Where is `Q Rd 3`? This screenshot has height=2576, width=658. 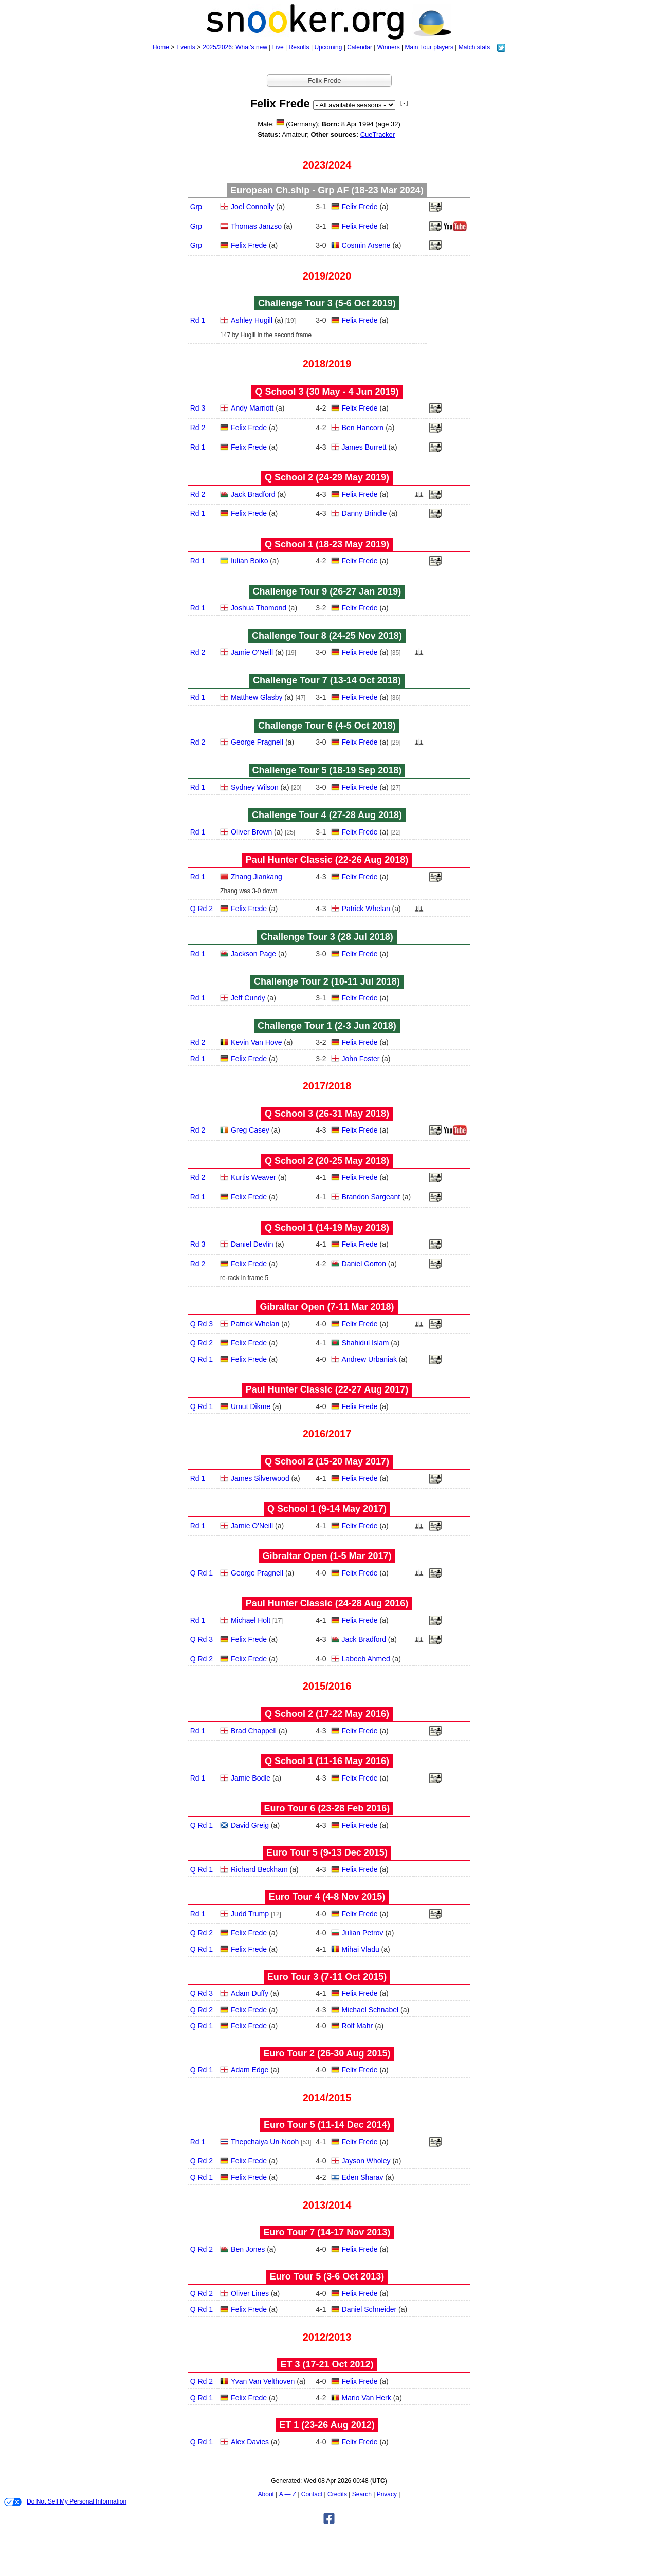
Q Rd 3 is located at coordinates (201, 1324).